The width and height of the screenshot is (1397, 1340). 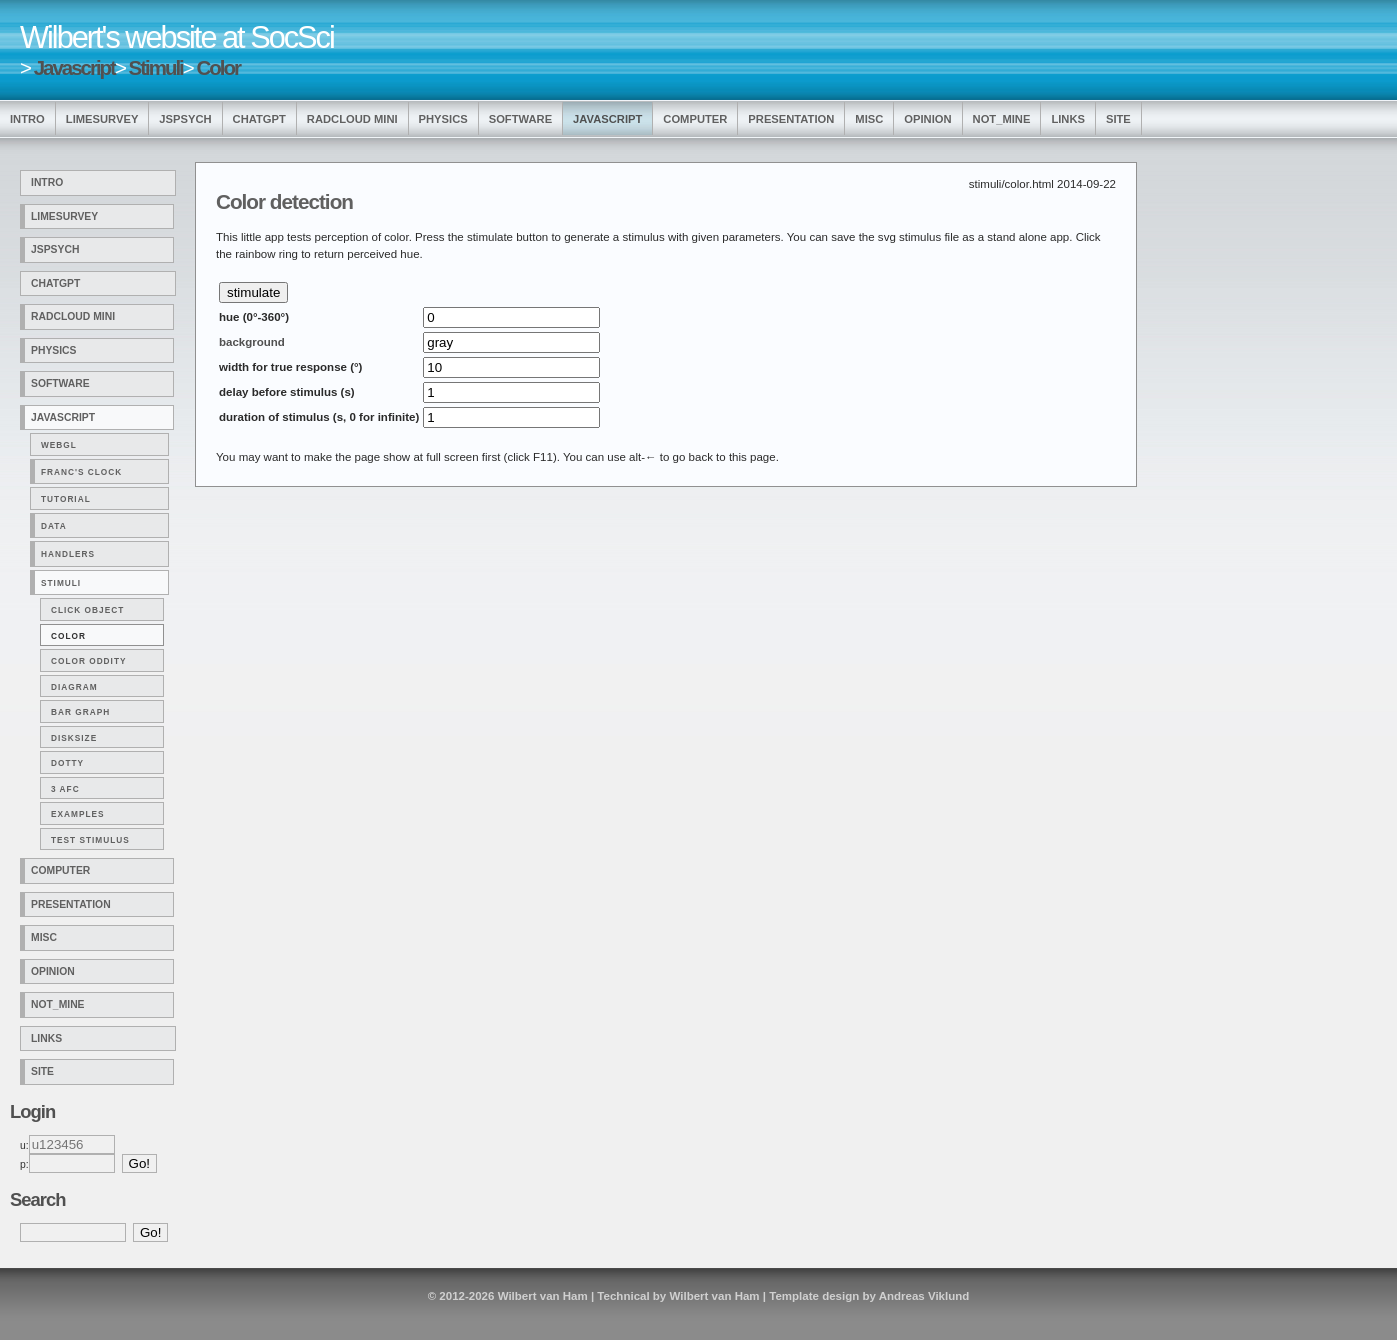 I want to click on Color, so click(x=217, y=67).